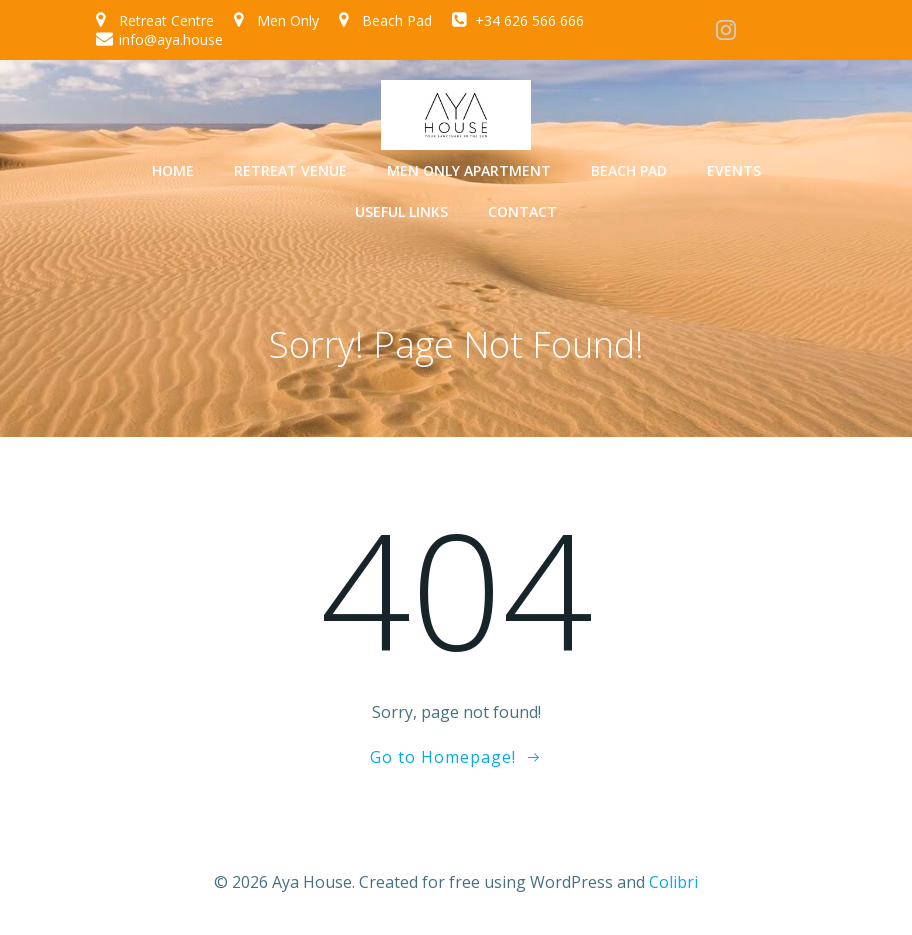 The image size is (912, 935). I want to click on Beach Pad, so click(629, 170).